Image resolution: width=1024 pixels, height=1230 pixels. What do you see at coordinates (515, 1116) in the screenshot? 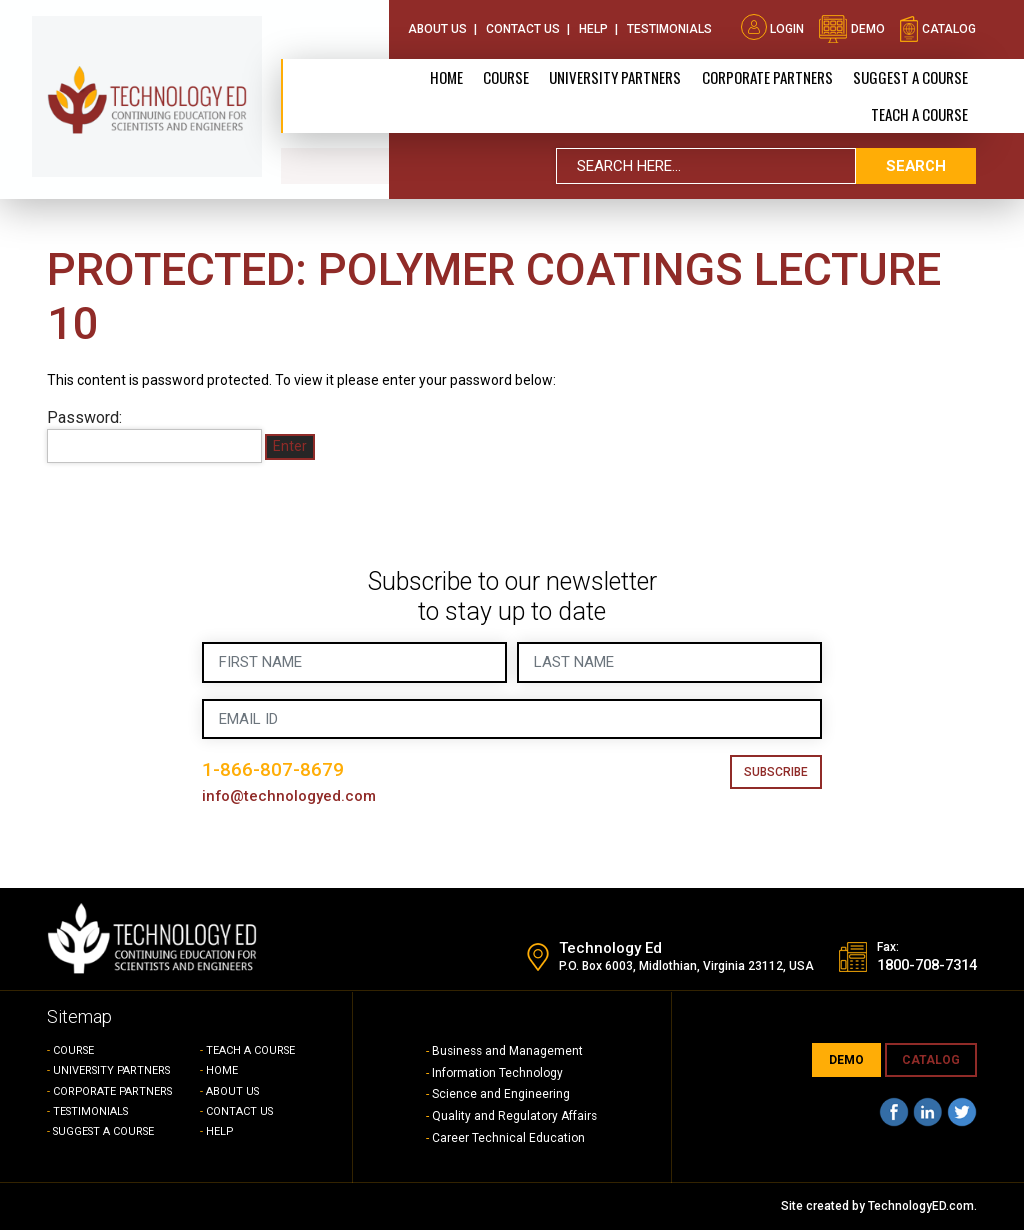
I see `Quality and Regulatory Affairs` at bounding box center [515, 1116].